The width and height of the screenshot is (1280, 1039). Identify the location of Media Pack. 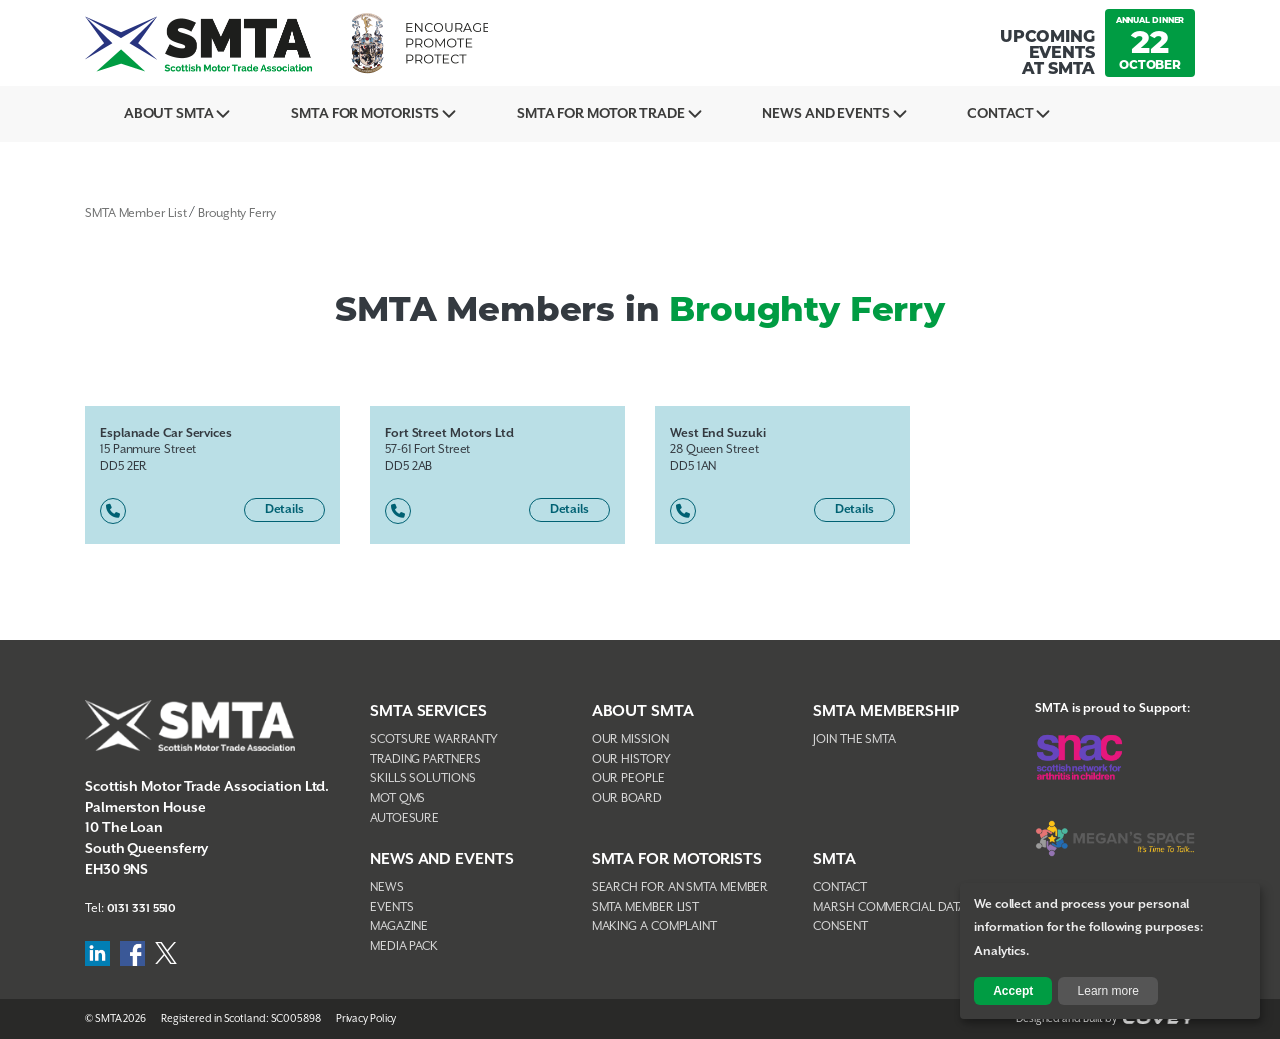
(404, 946).